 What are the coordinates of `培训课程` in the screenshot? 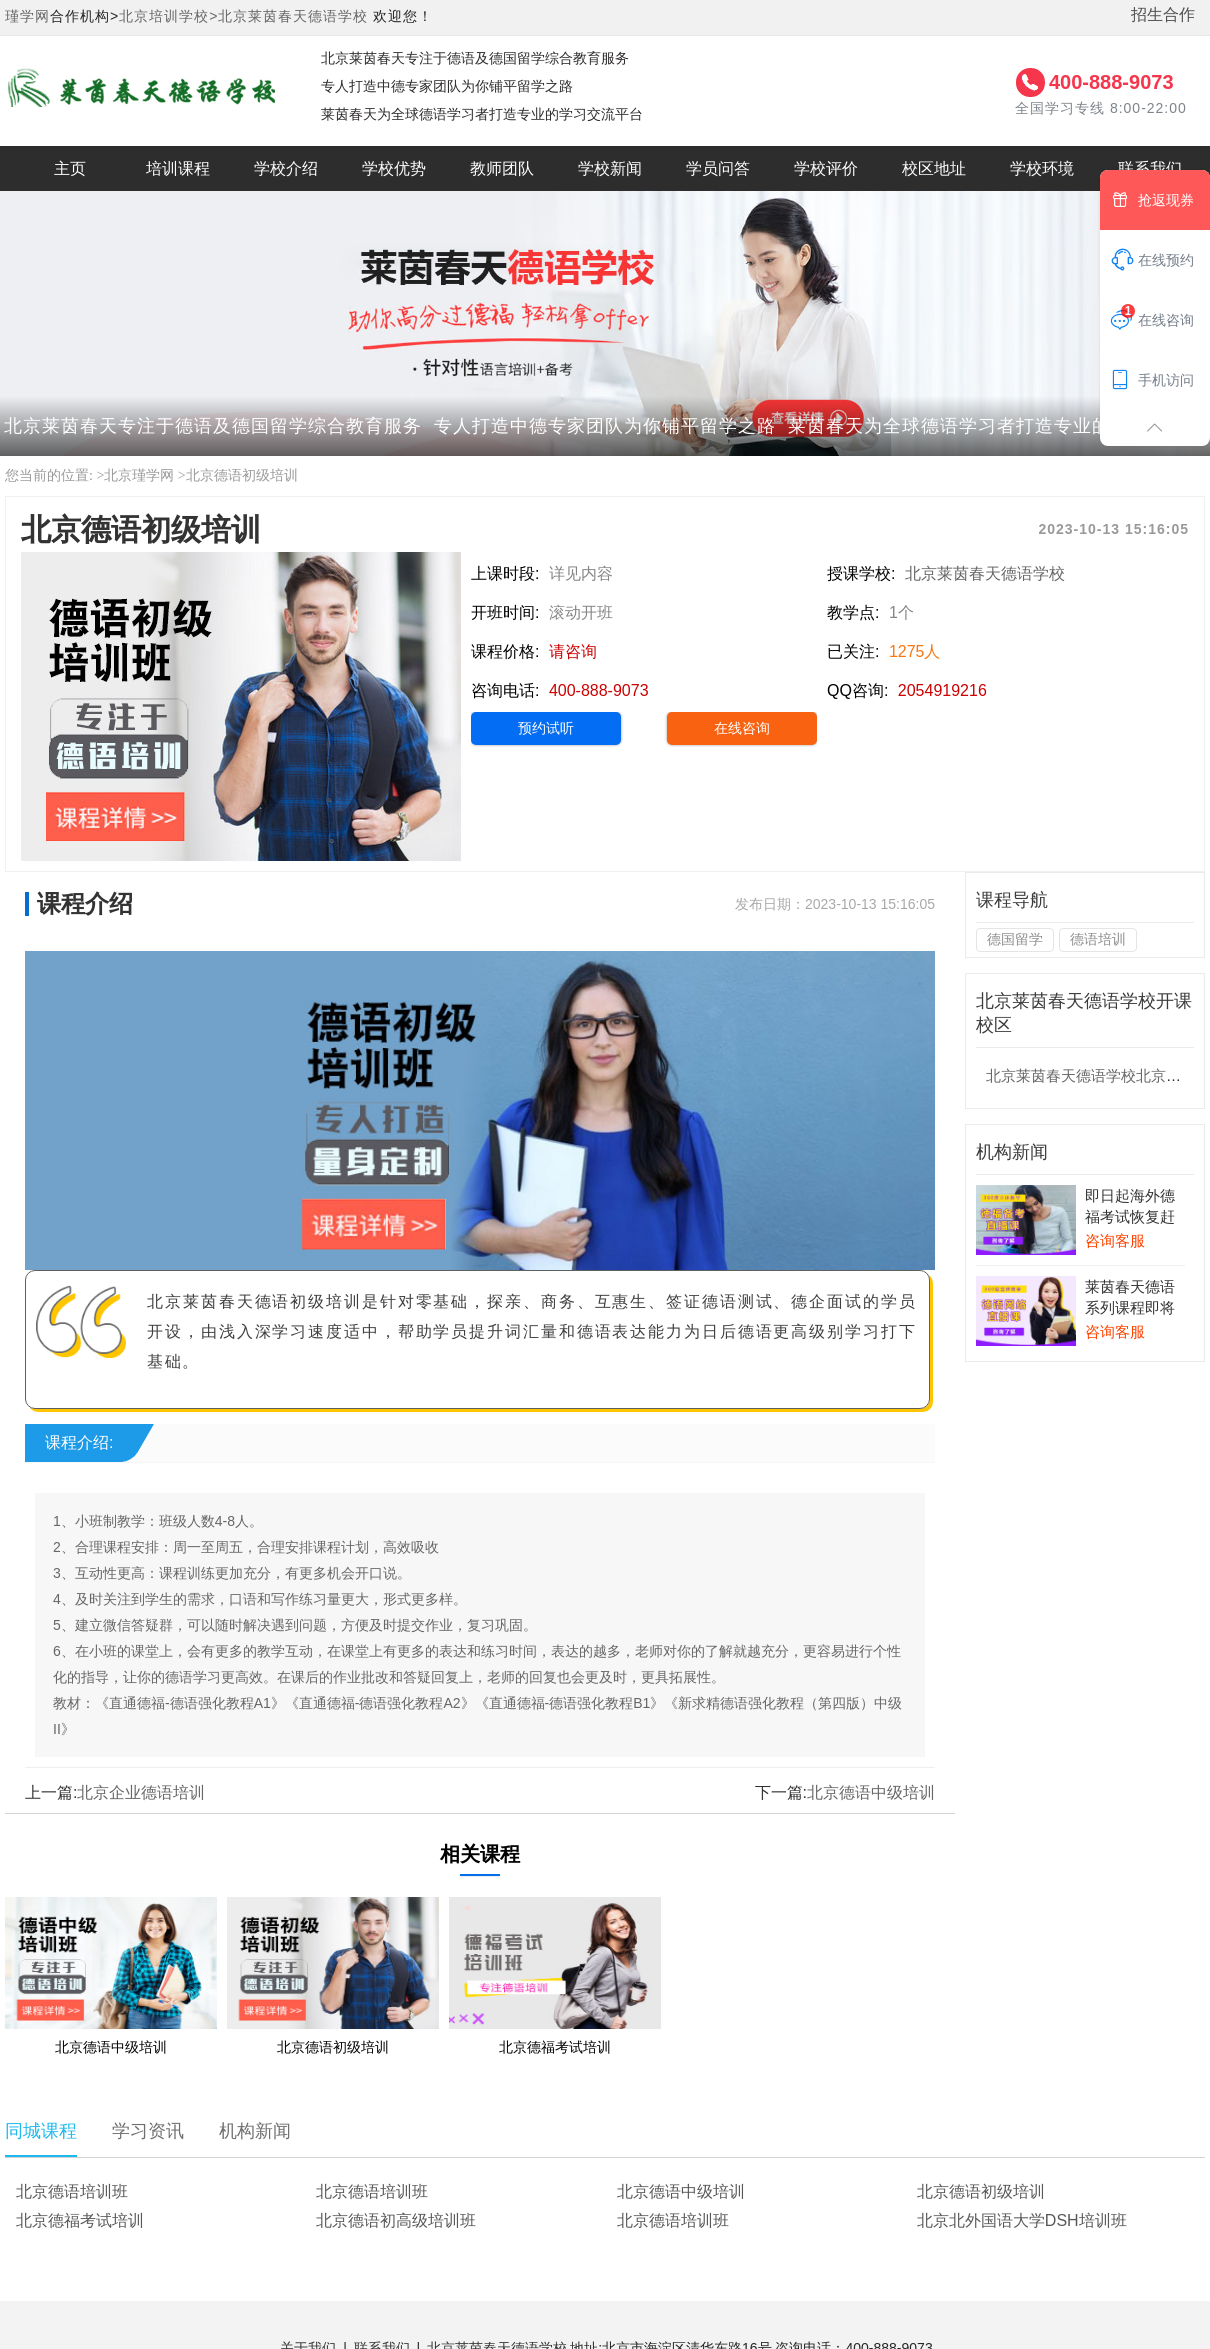 It's located at (178, 168).